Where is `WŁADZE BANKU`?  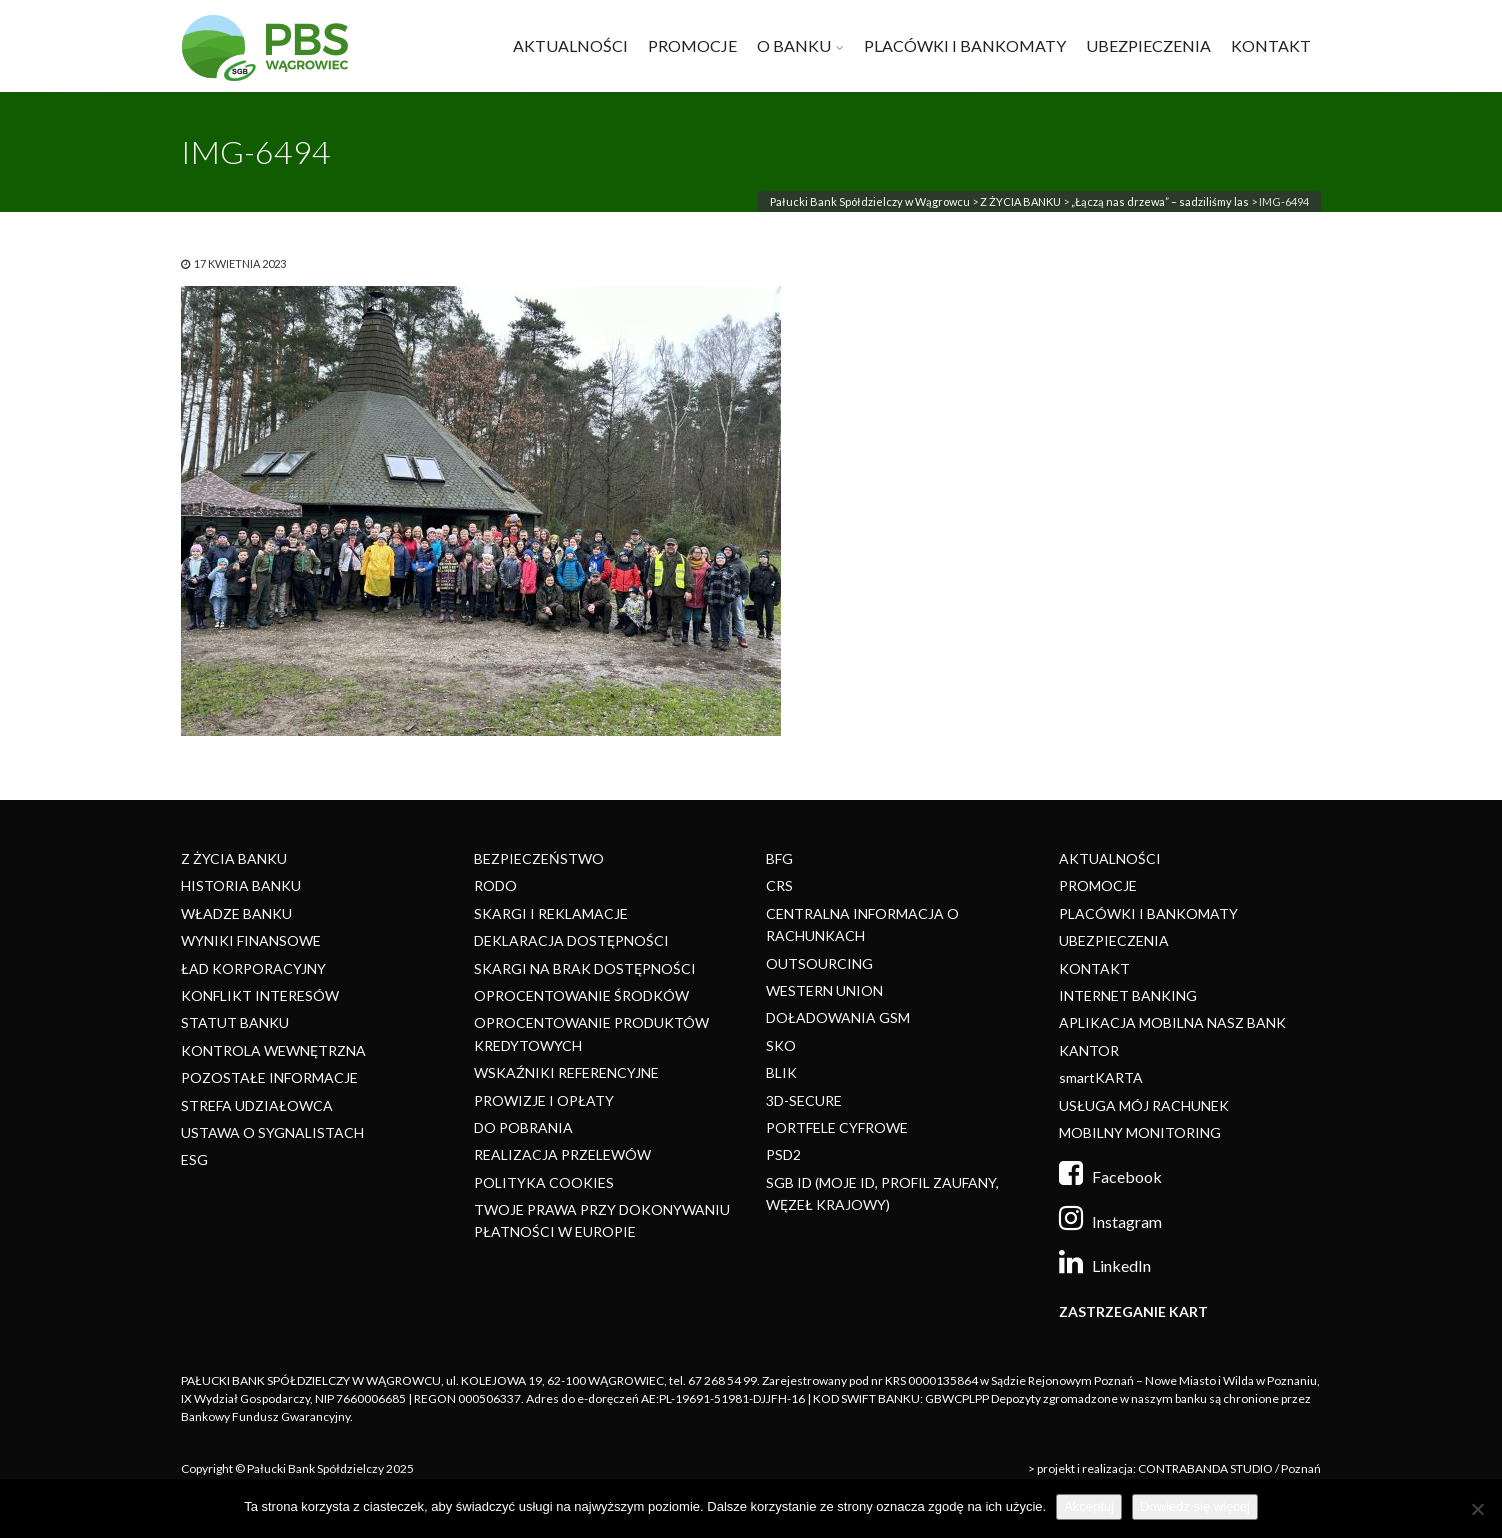
WŁADZE BANKU is located at coordinates (236, 913).